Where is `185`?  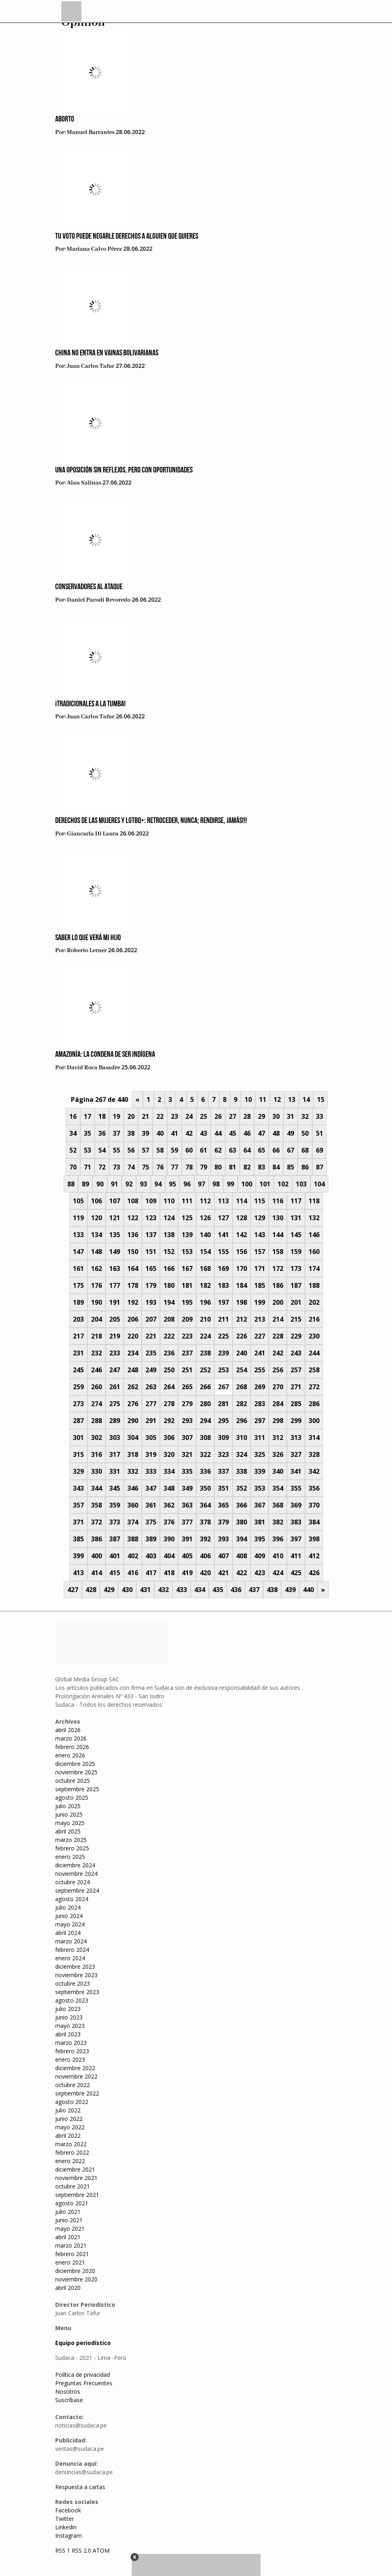 185 is located at coordinates (259, 1285).